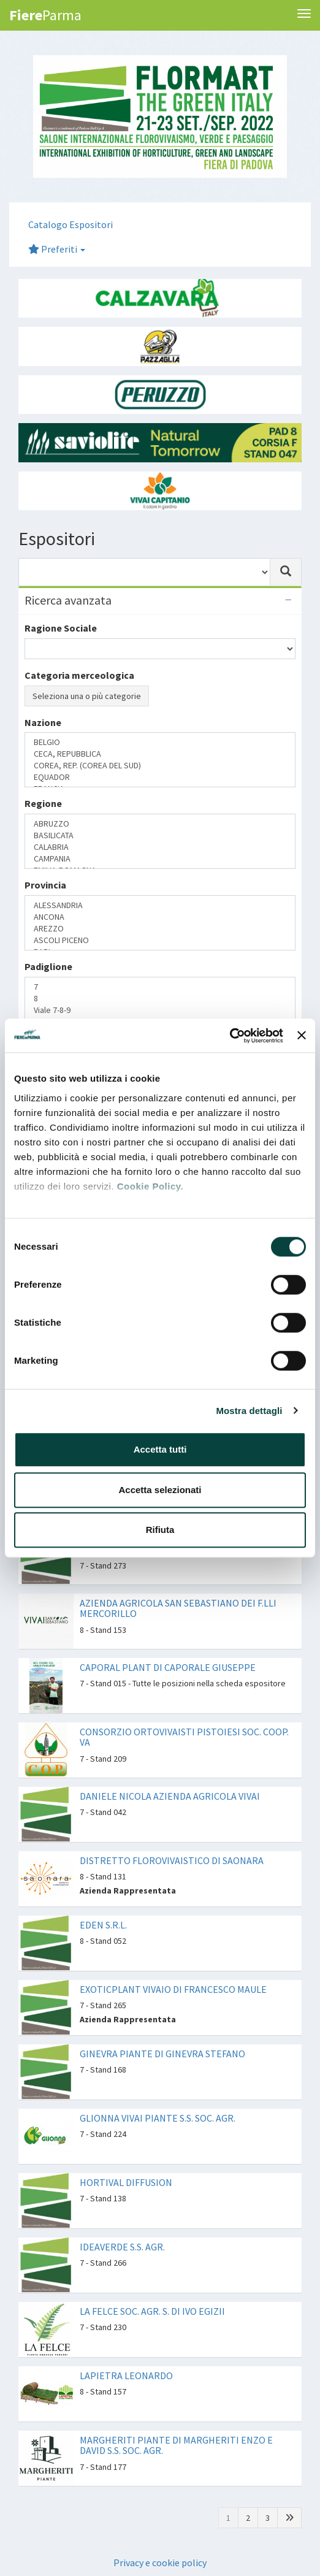  What do you see at coordinates (160, 765) in the screenshot?
I see `COREA, REP. (COREA DEL SUD)` at bounding box center [160, 765].